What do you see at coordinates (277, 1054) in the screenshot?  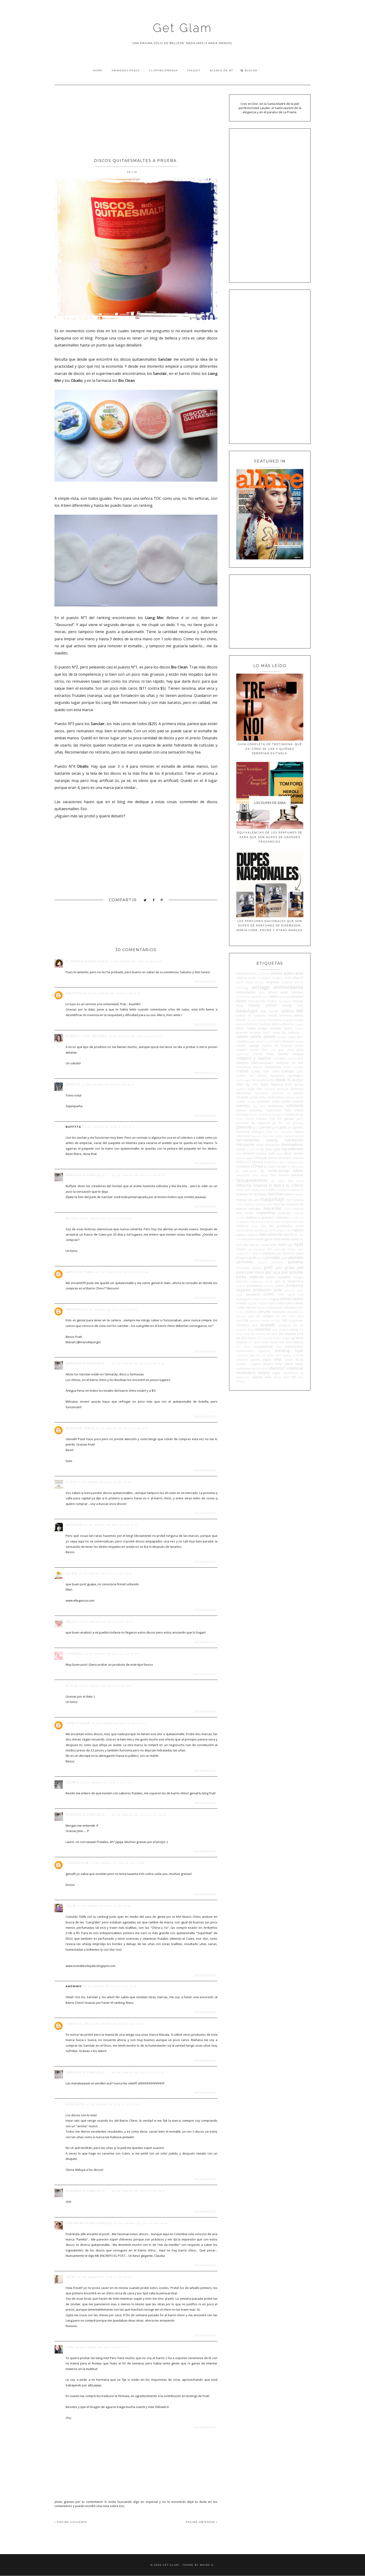 I see `clean beauty` at bounding box center [277, 1054].